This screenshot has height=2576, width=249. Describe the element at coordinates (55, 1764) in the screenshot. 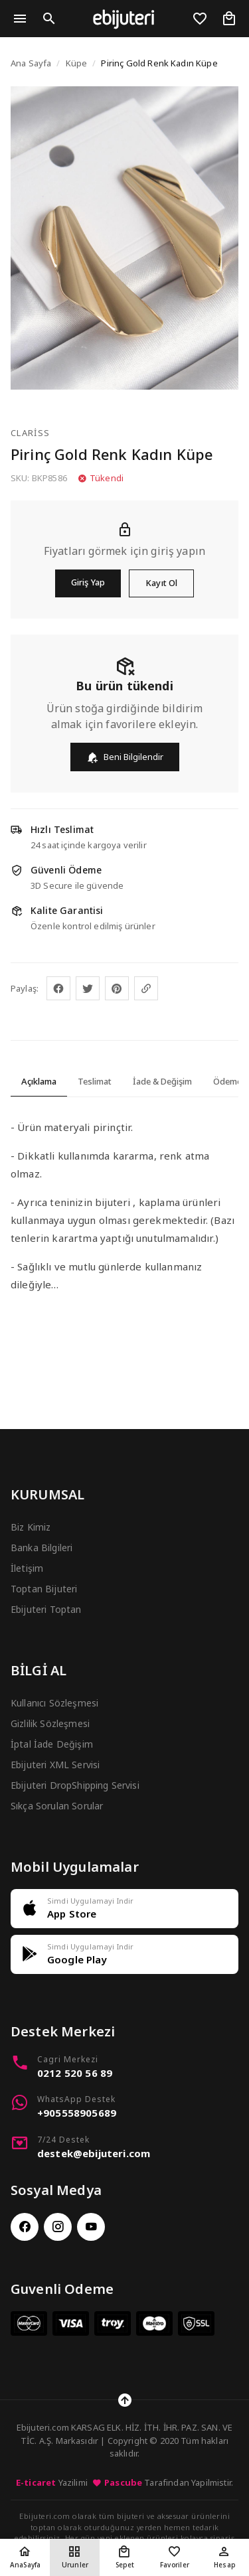

I see `Ebijuteri XML Servisi` at that location.